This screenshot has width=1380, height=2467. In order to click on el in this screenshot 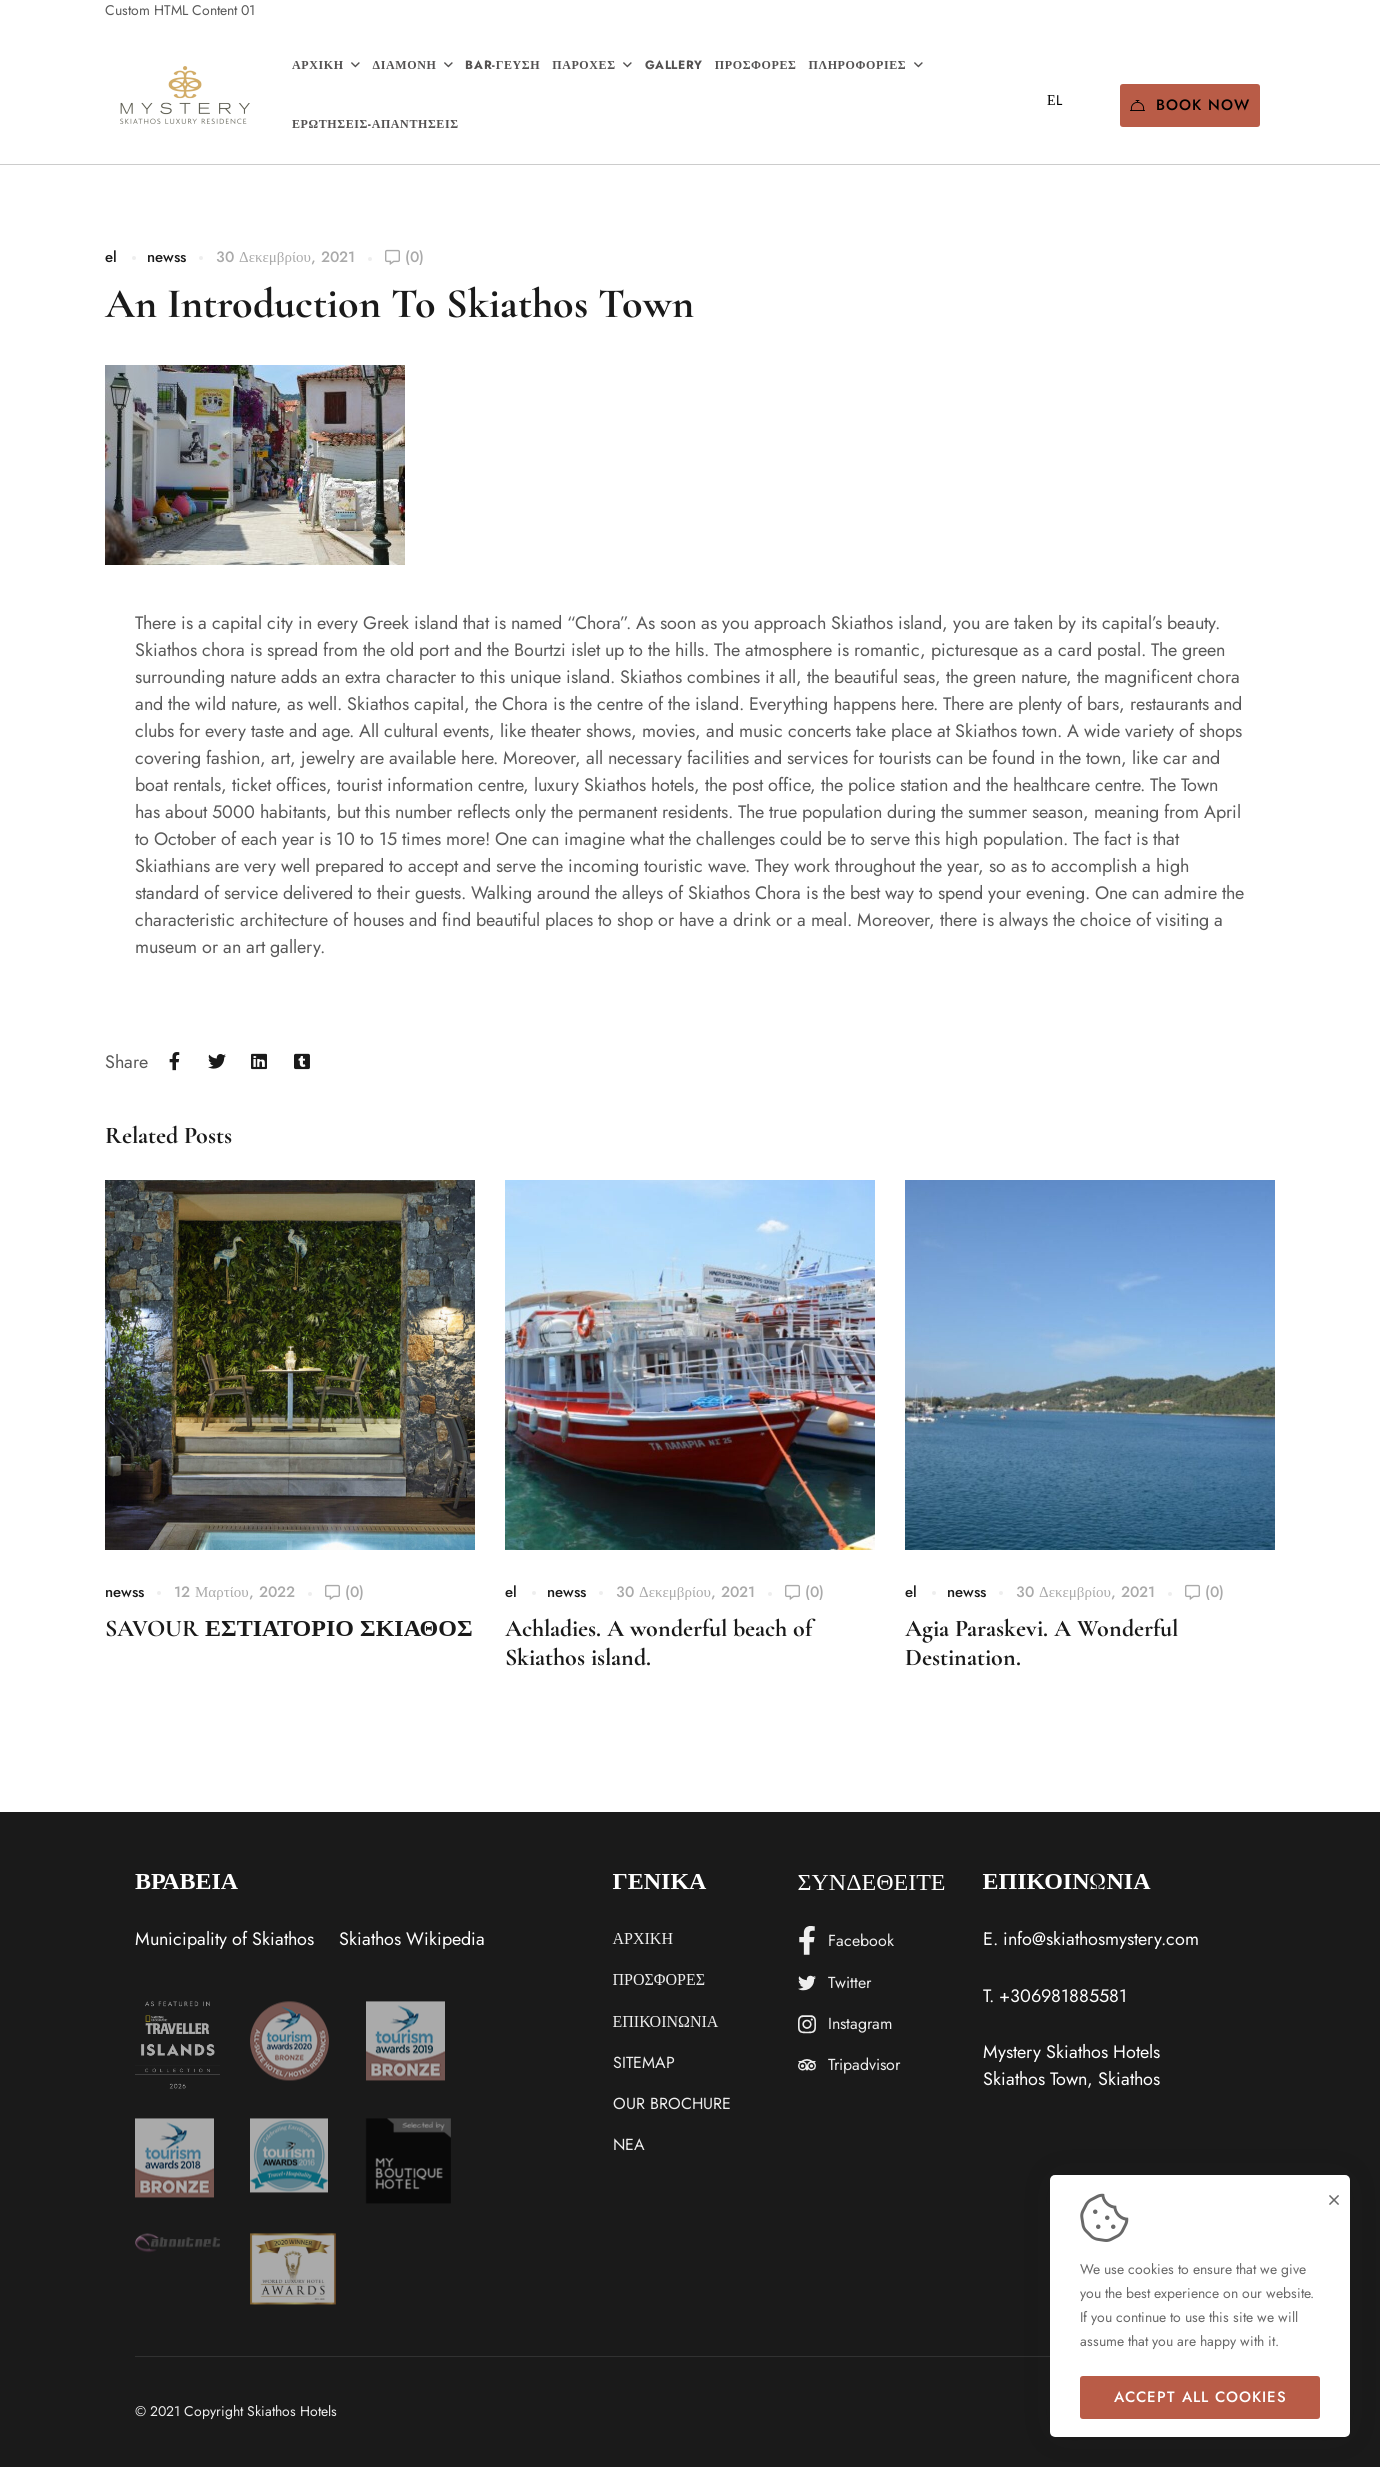, I will do `click(111, 257)`.